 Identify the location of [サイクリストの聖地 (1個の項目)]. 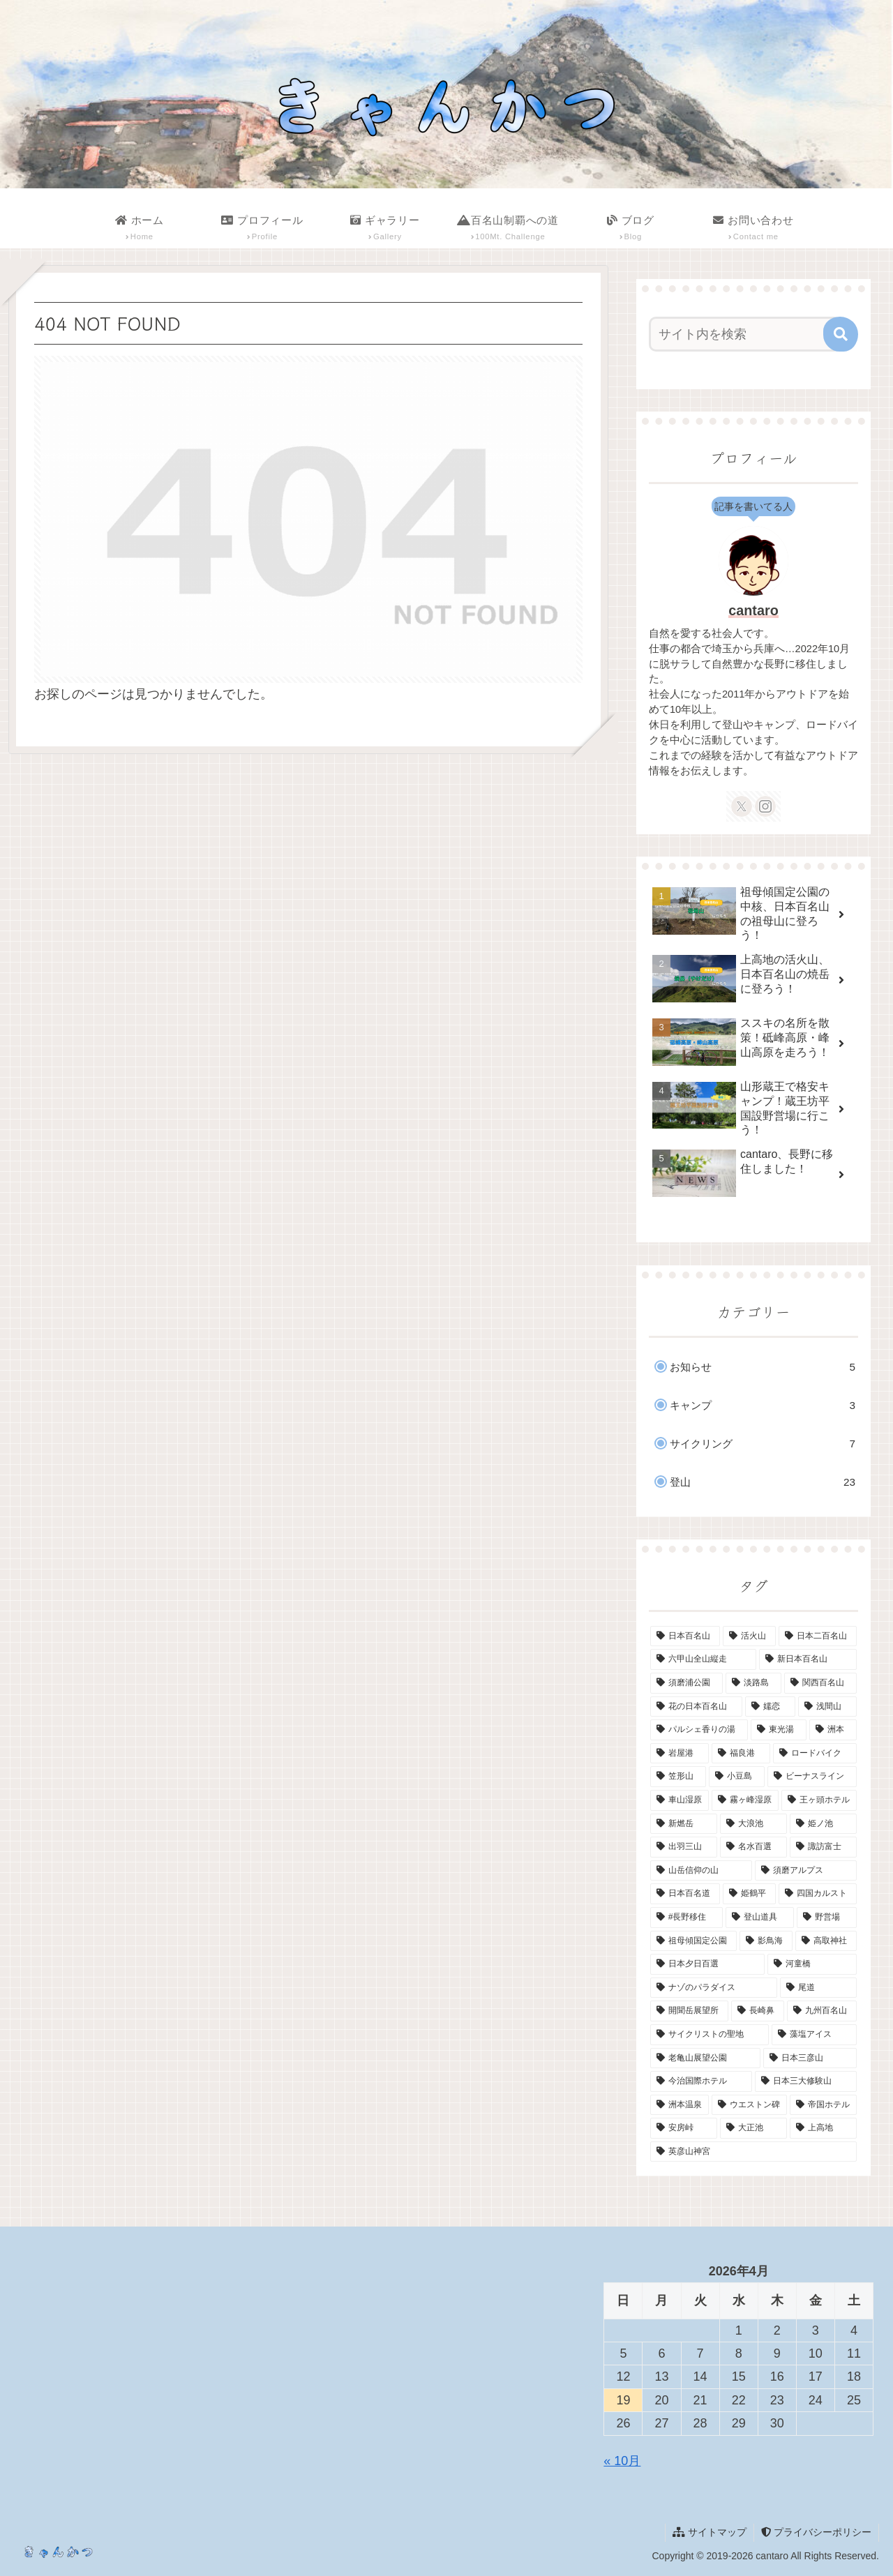
(709, 2034).